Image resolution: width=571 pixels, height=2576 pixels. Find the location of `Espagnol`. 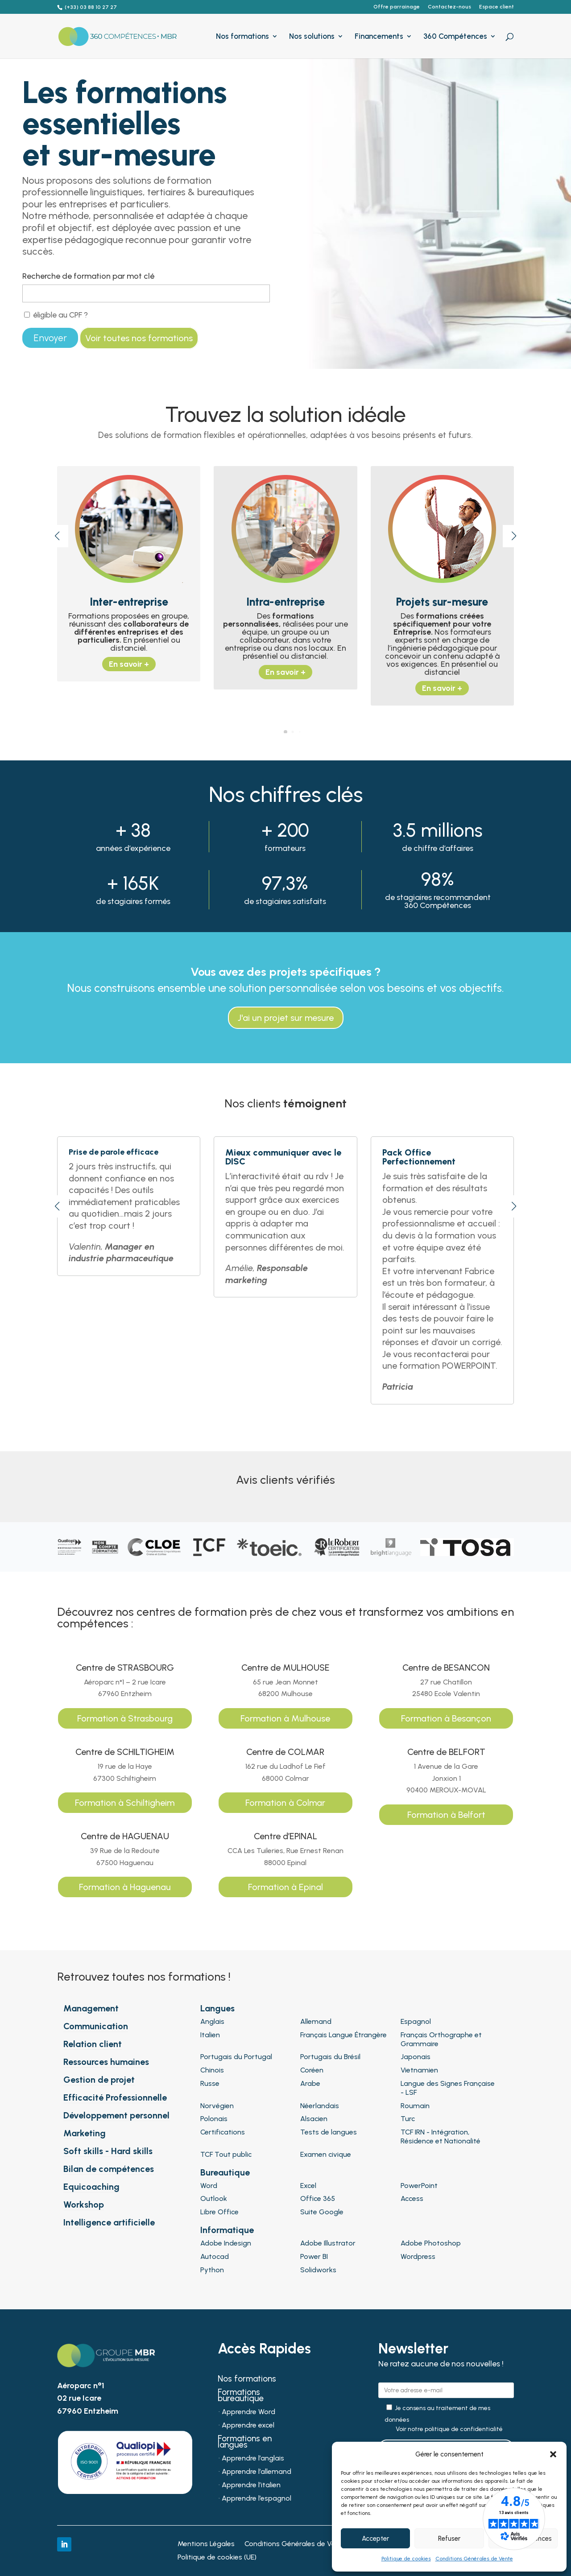

Espagnol is located at coordinates (416, 2021).